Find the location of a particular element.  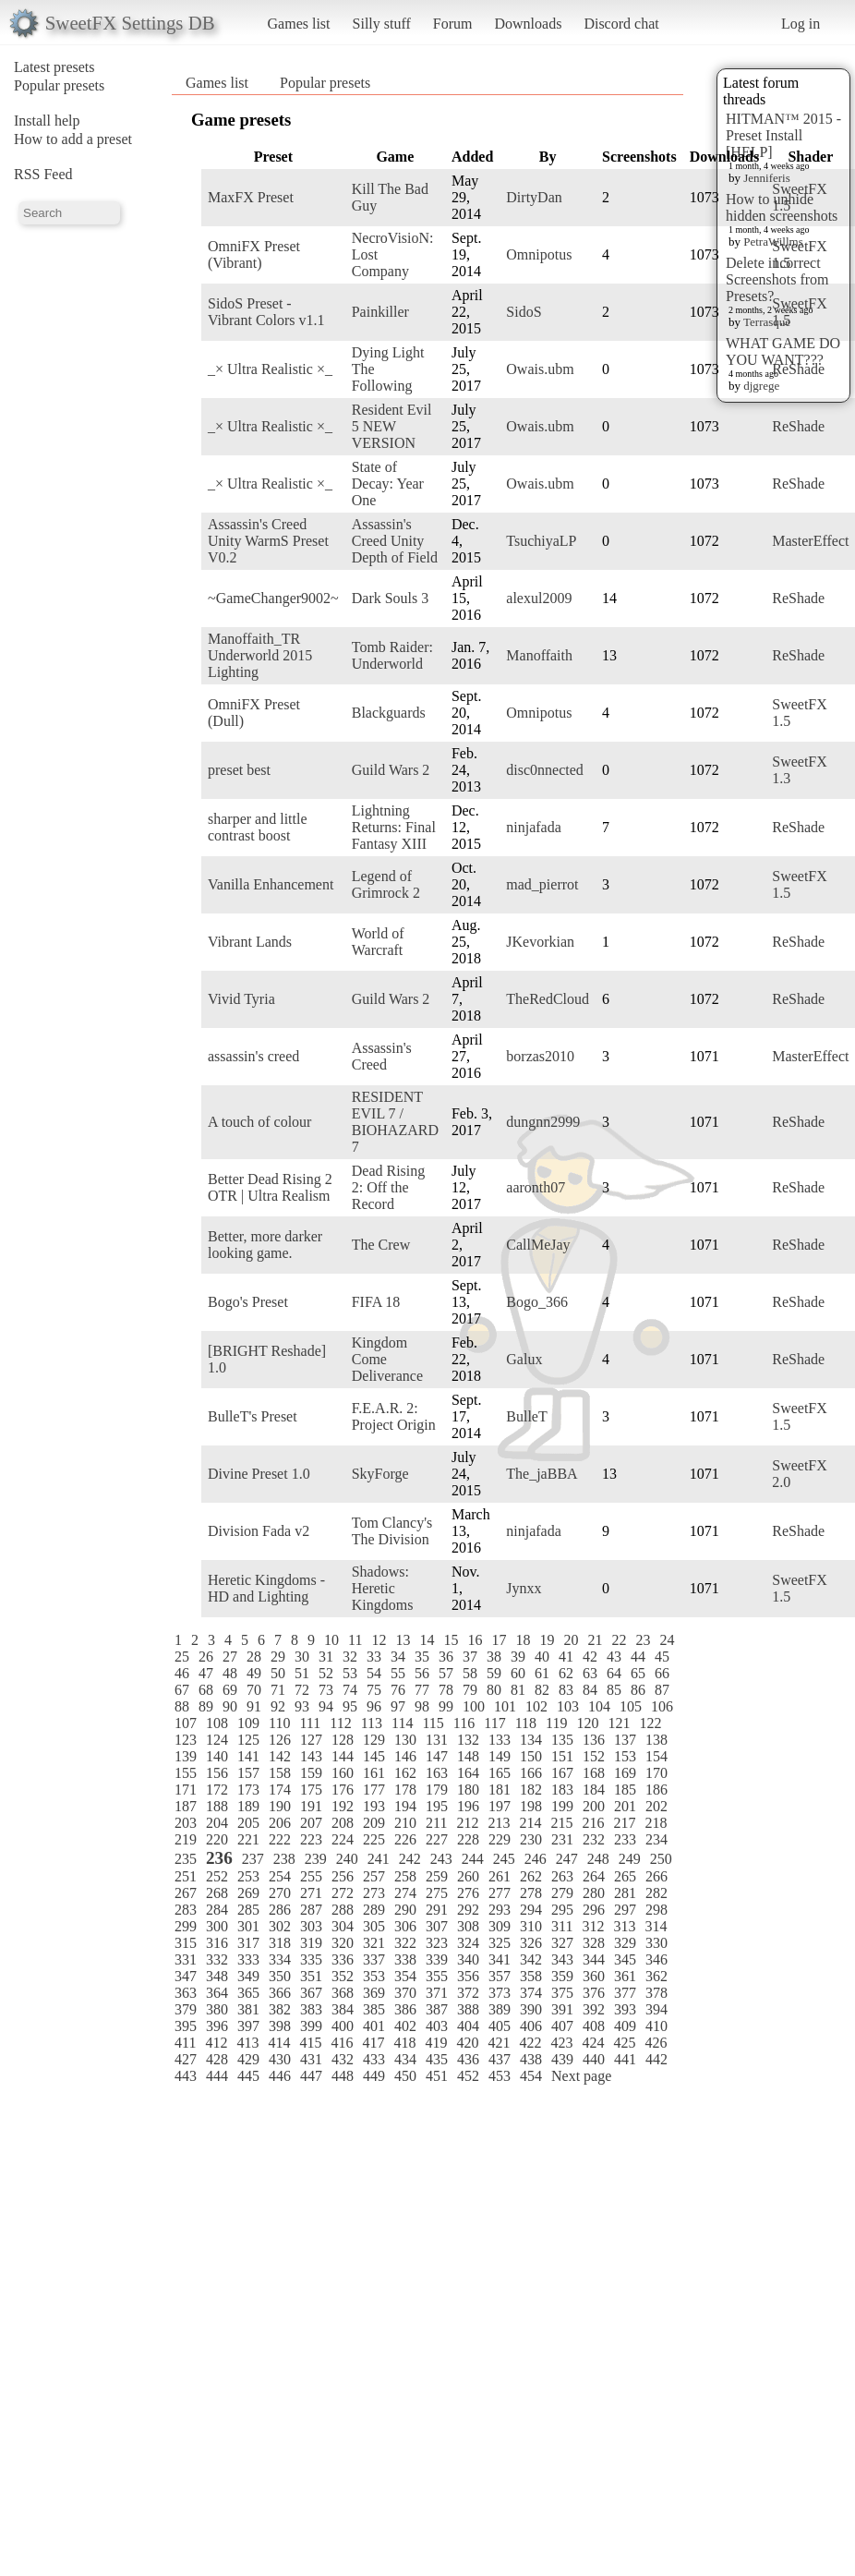

260 is located at coordinates (468, 1876).